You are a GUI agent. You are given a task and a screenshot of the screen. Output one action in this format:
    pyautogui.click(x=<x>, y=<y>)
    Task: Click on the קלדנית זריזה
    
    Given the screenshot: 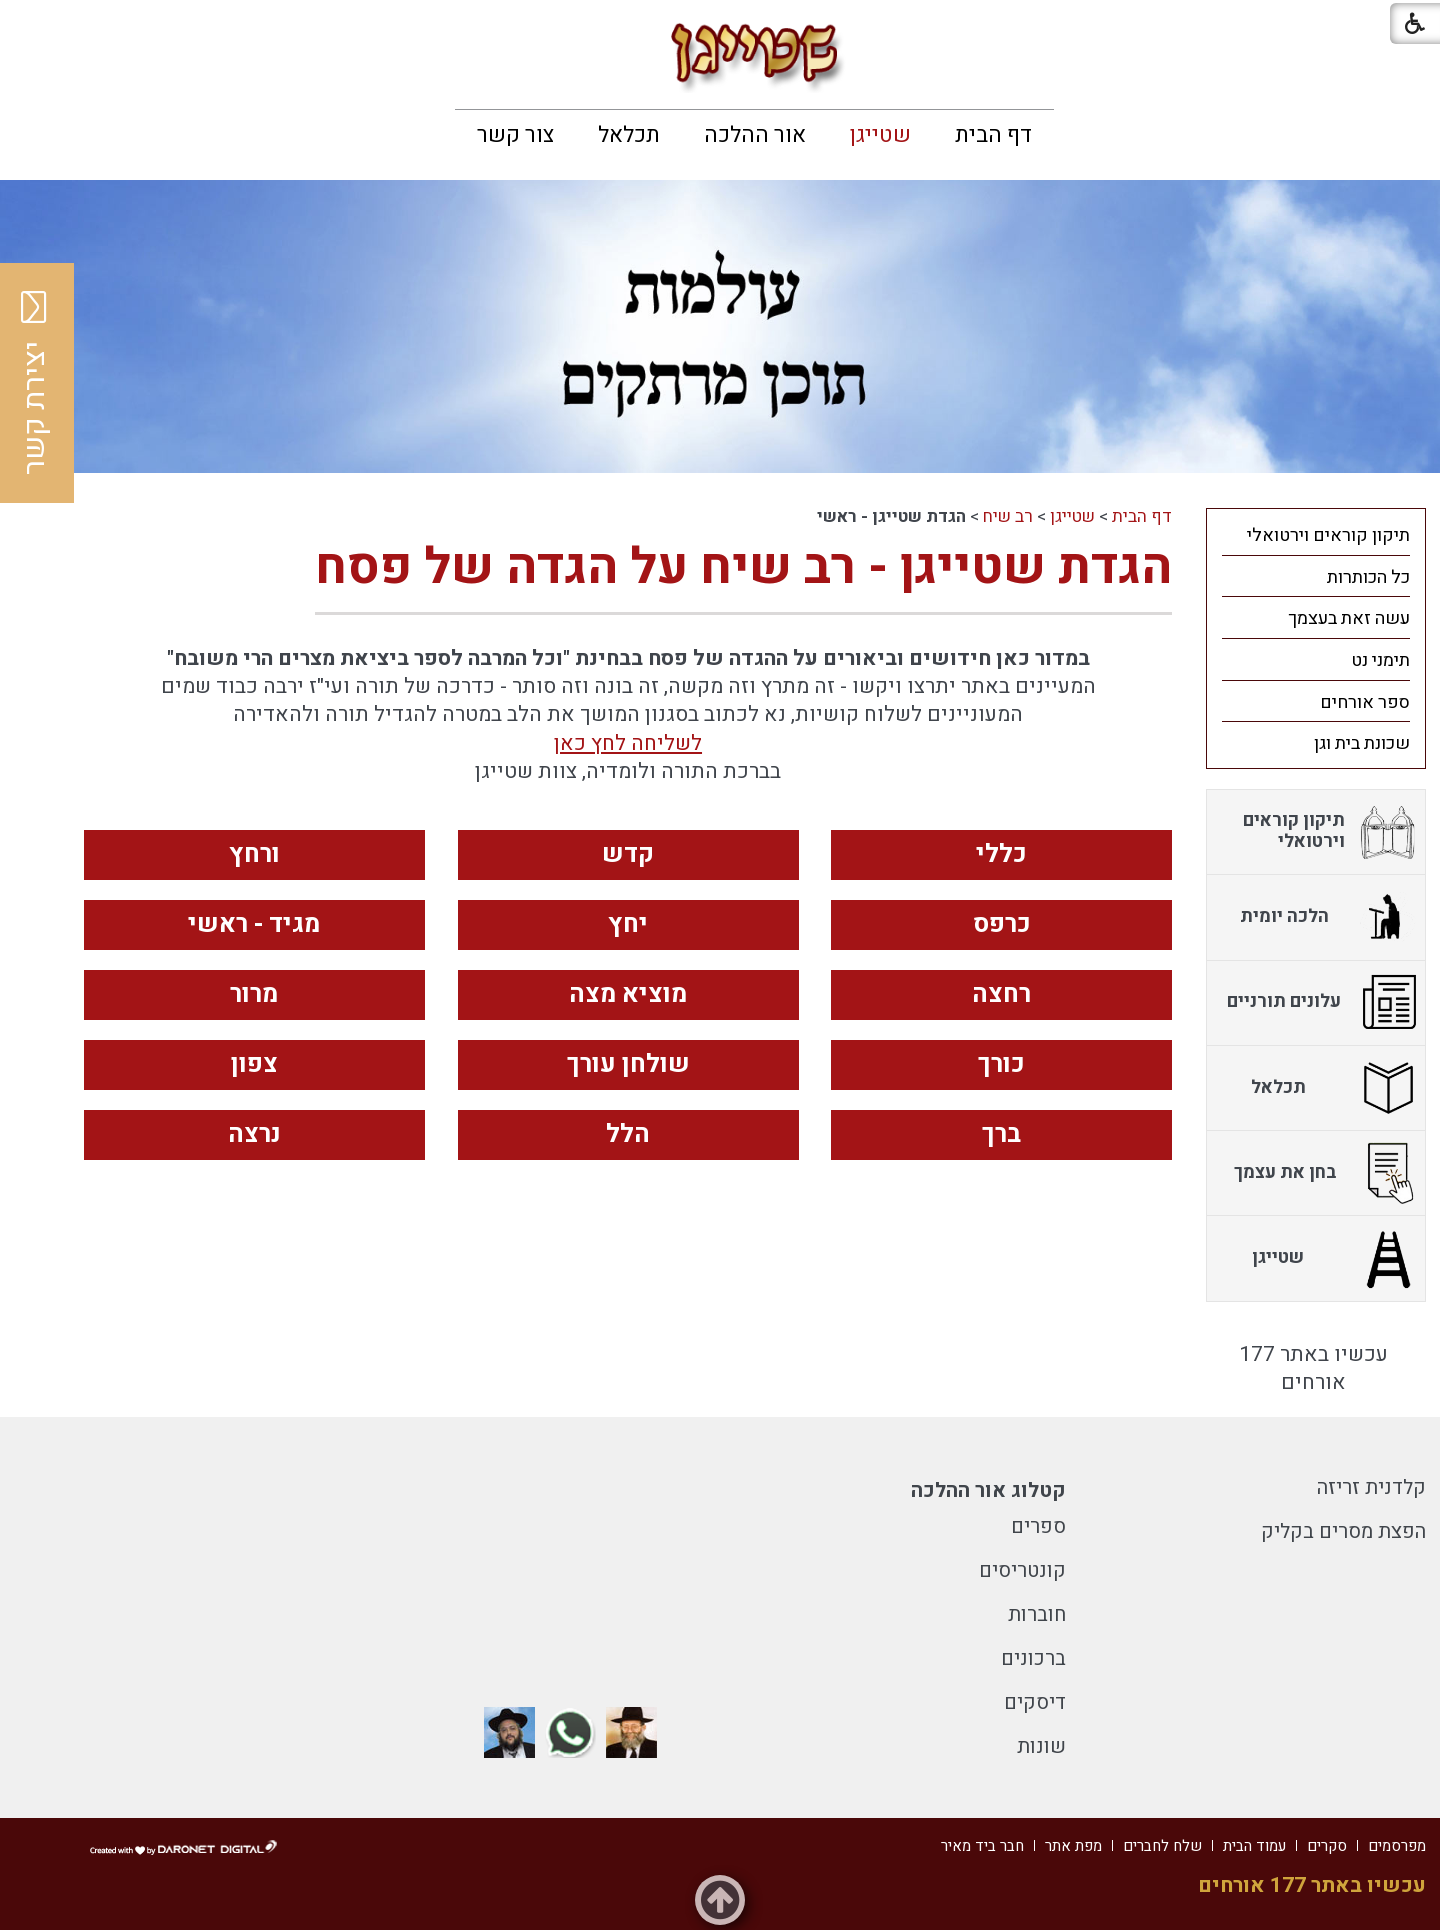 What is the action you would take?
    pyautogui.click(x=1371, y=1487)
    